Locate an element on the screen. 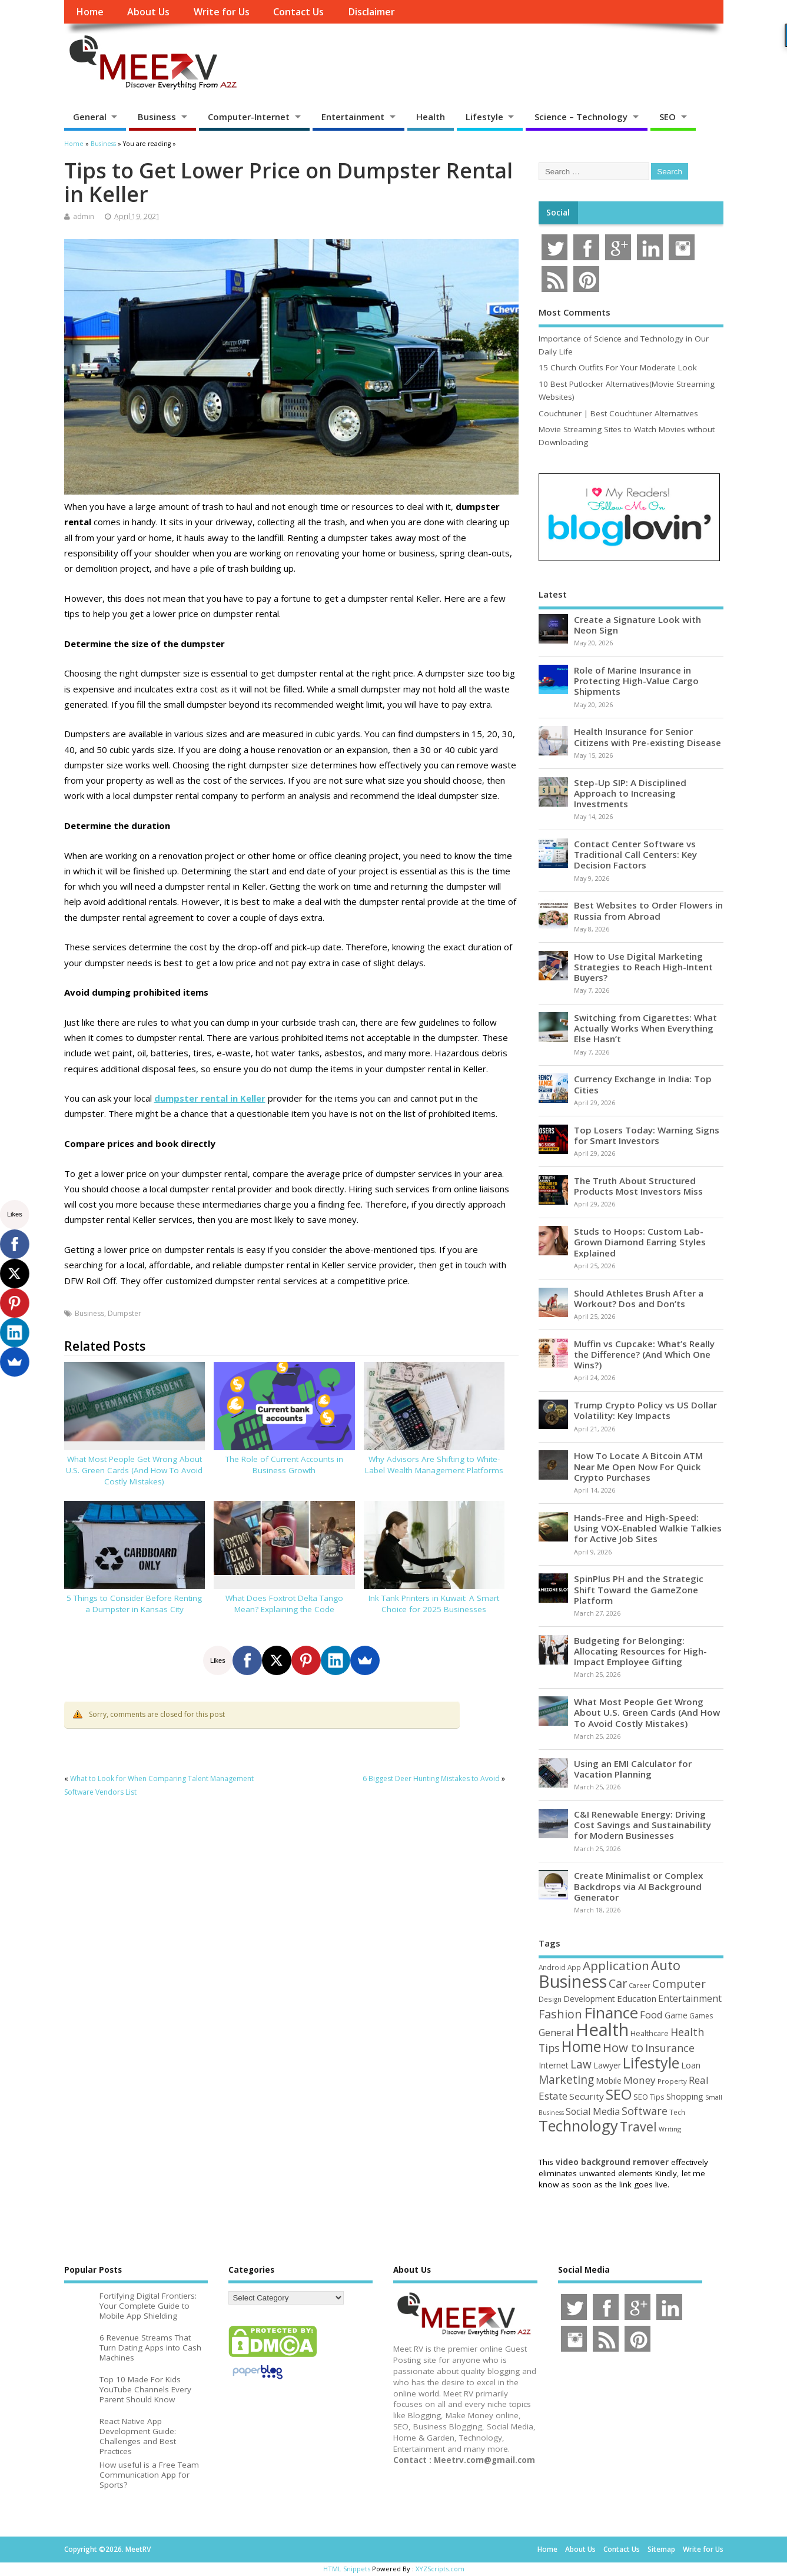 This screenshot has height=2576, width=787. Lawyer [Lawyer (62 items)] is located at coordinates (607, 2065).